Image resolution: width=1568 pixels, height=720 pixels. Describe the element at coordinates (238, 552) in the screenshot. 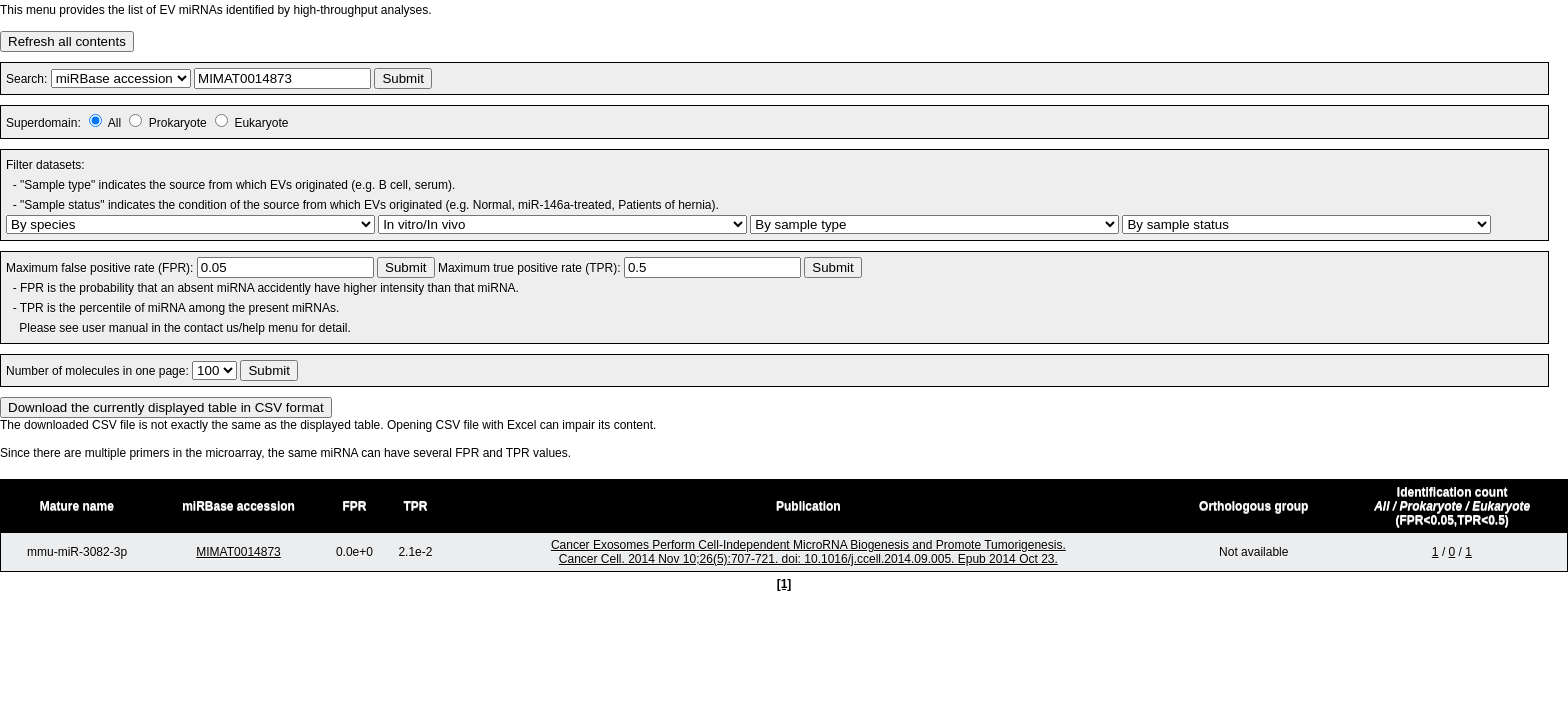

I see `MIMAT0014873` at that location.